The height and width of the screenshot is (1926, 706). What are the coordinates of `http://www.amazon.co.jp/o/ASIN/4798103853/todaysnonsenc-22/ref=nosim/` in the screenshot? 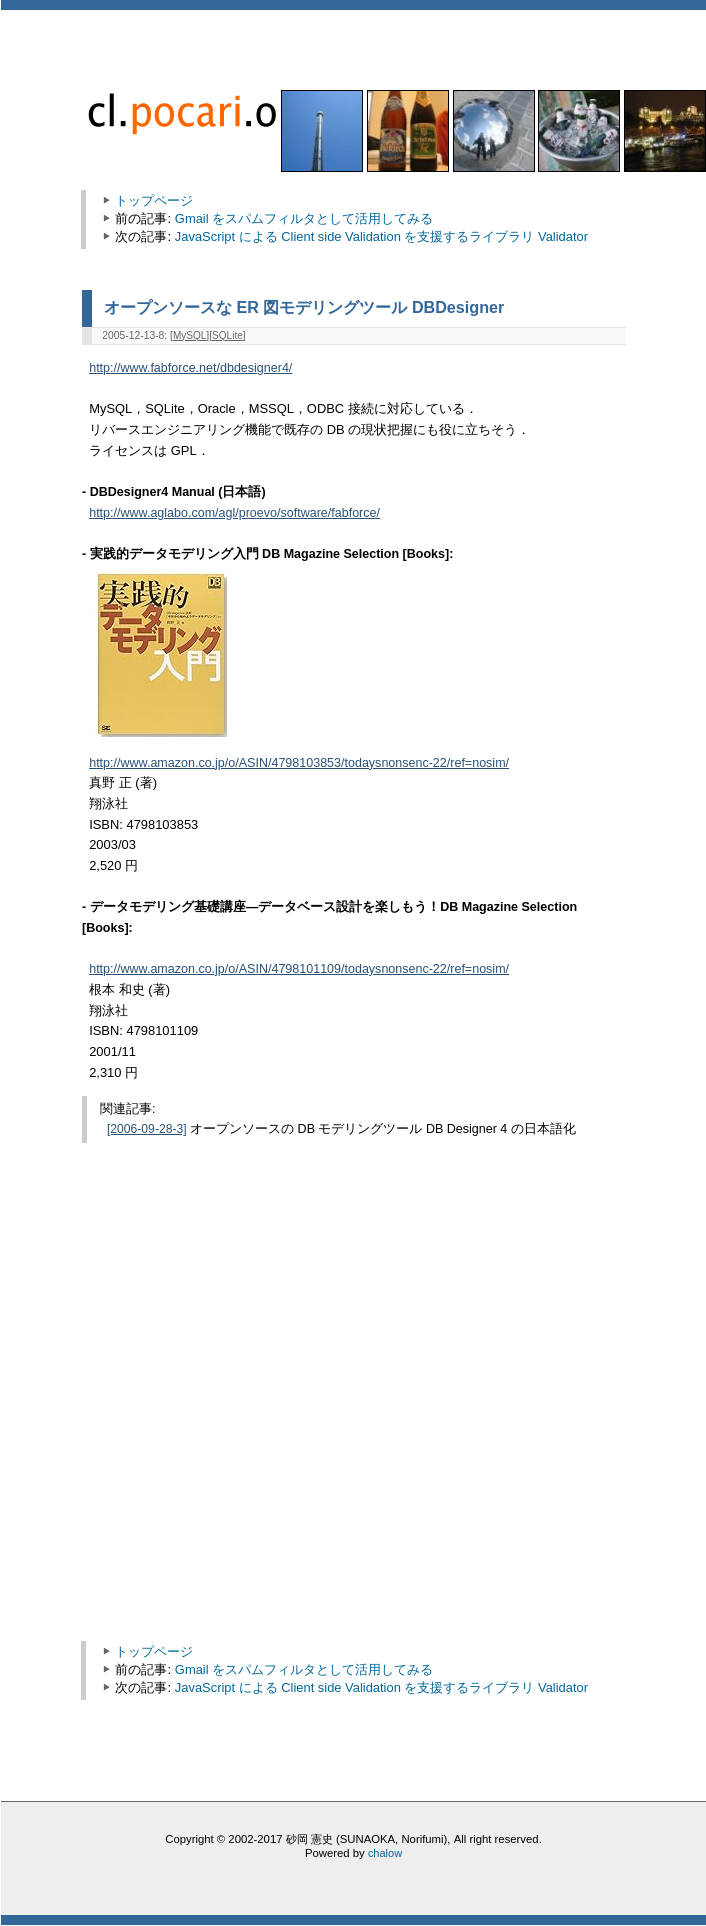 It's located at (299, 763).